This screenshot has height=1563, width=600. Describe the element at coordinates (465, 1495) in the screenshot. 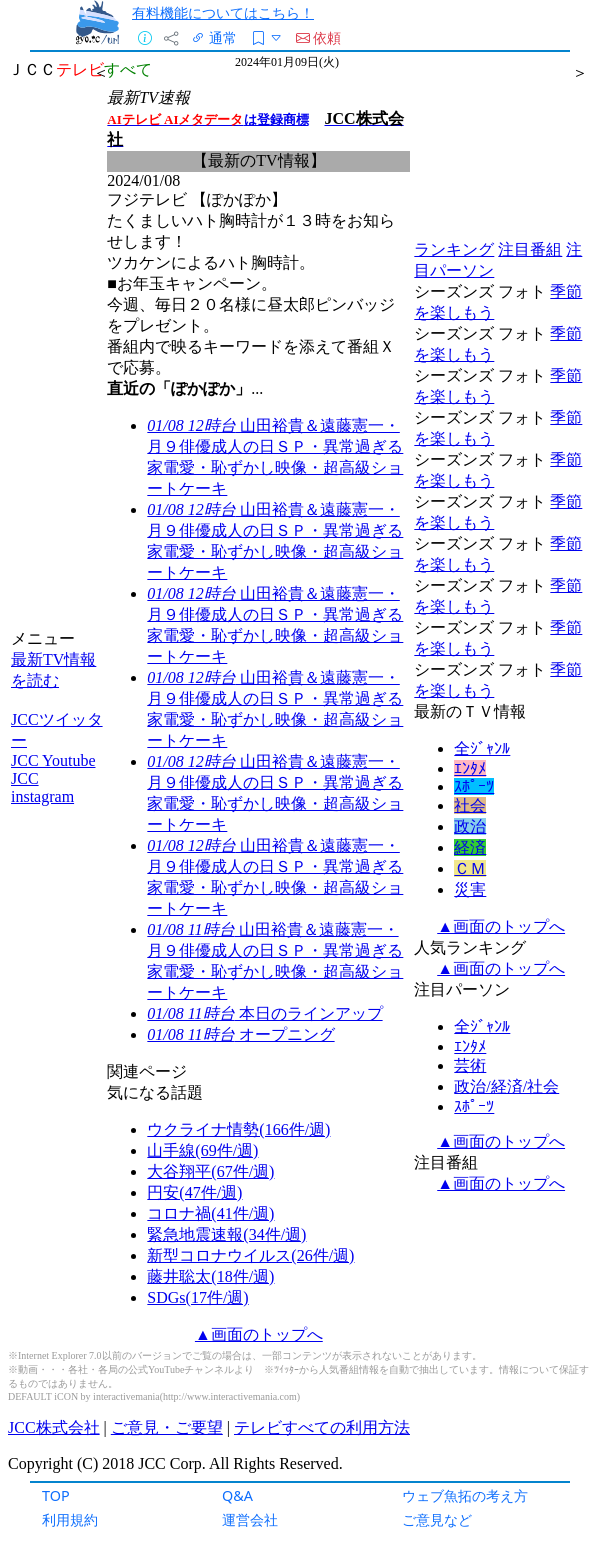

I see `ウェブ魚拓の考え方` at that location.